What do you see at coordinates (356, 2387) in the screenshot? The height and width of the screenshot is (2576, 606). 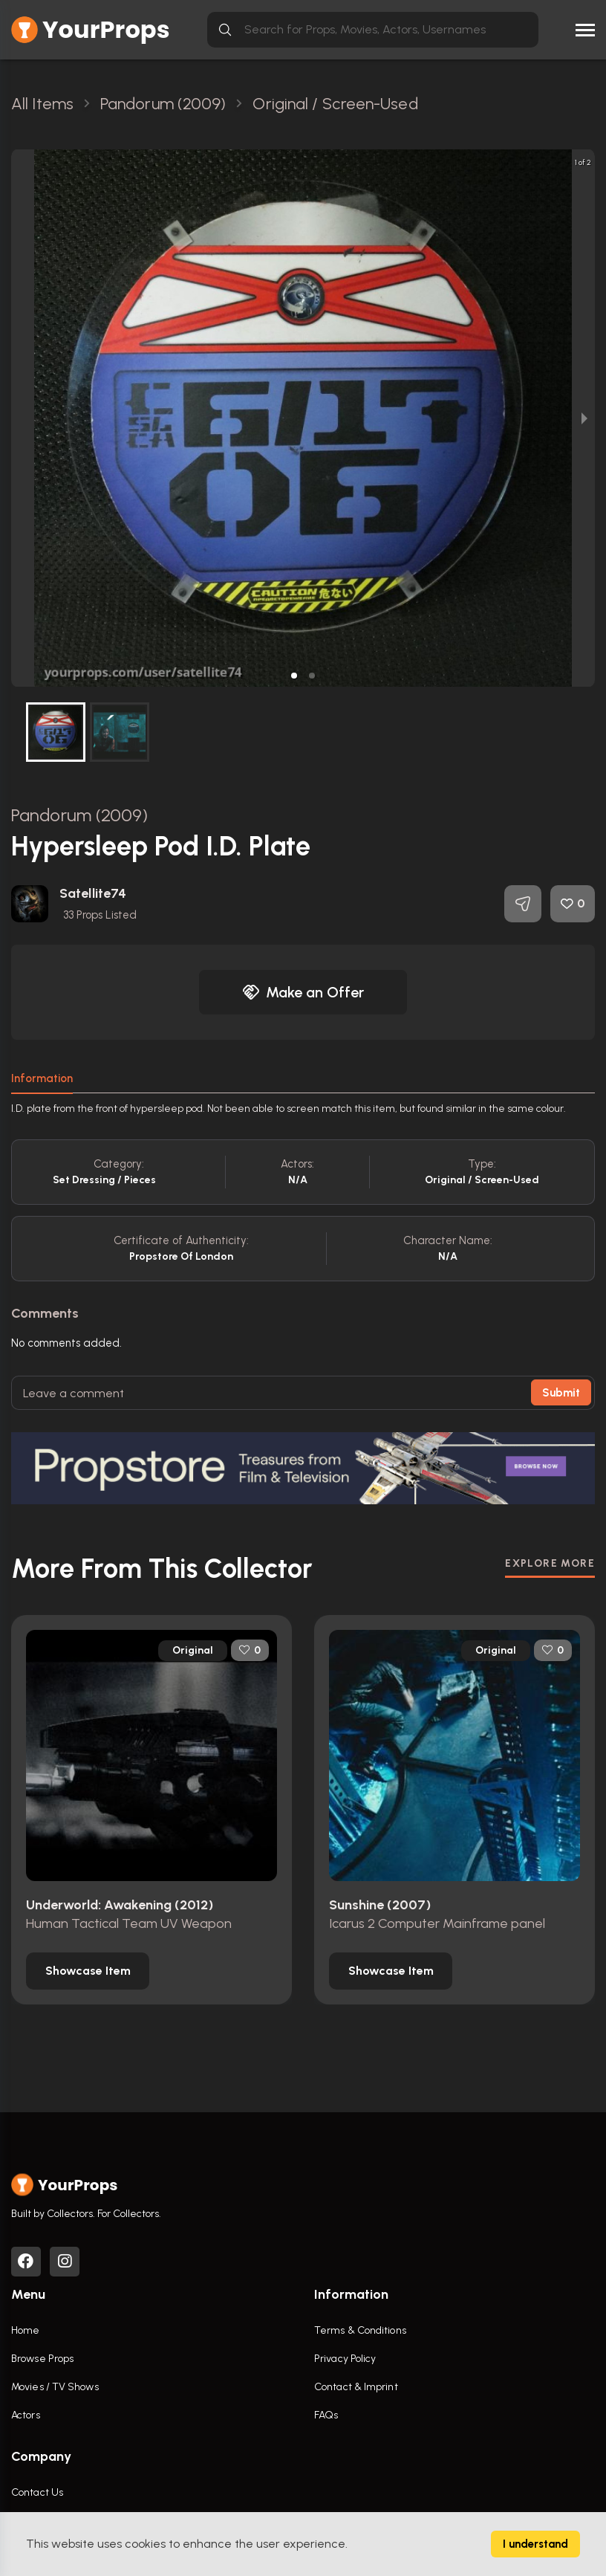 I see `Contact & Imprint` at bounding box center [356, 2387].